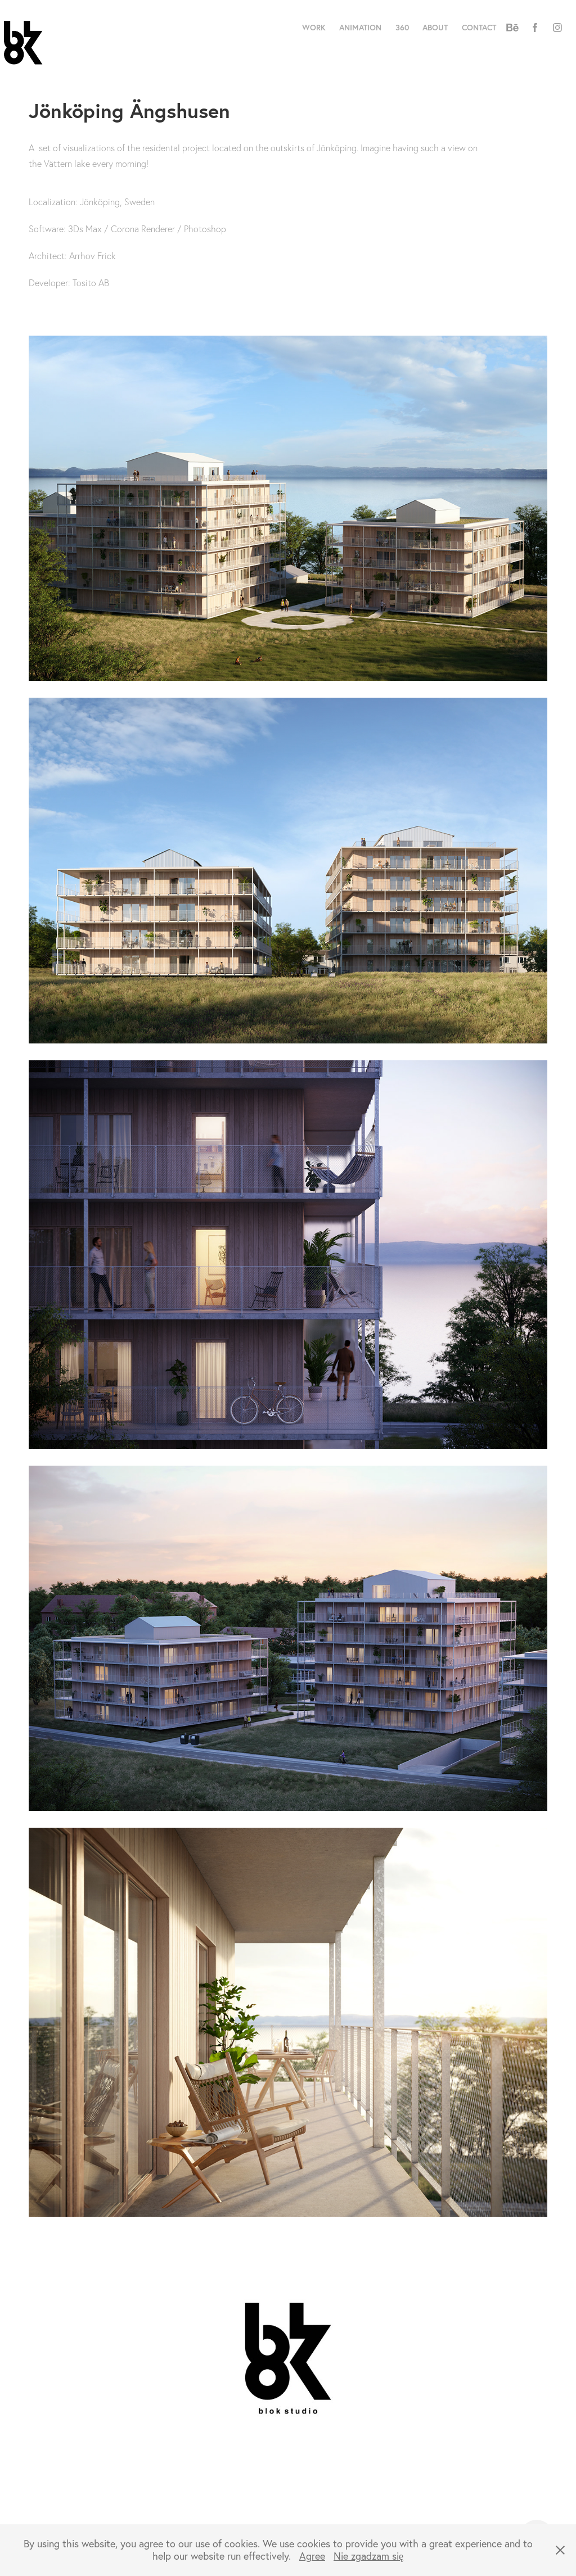 The image size is (576, 2576). I want to click on Work, so click(314, 27).